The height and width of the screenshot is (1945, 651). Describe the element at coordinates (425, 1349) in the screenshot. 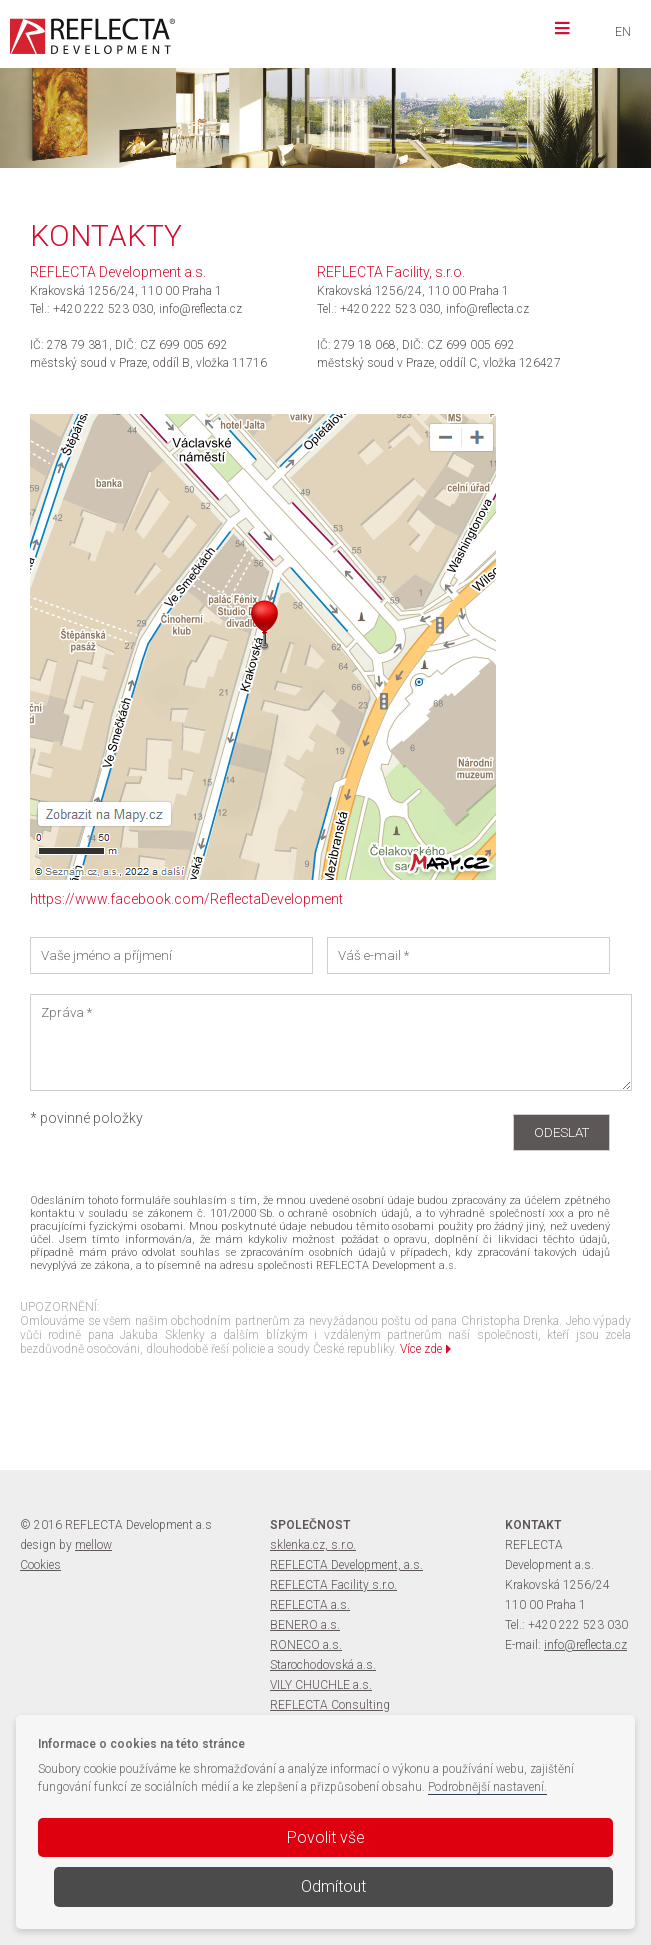

I see `Více zde` at that location.